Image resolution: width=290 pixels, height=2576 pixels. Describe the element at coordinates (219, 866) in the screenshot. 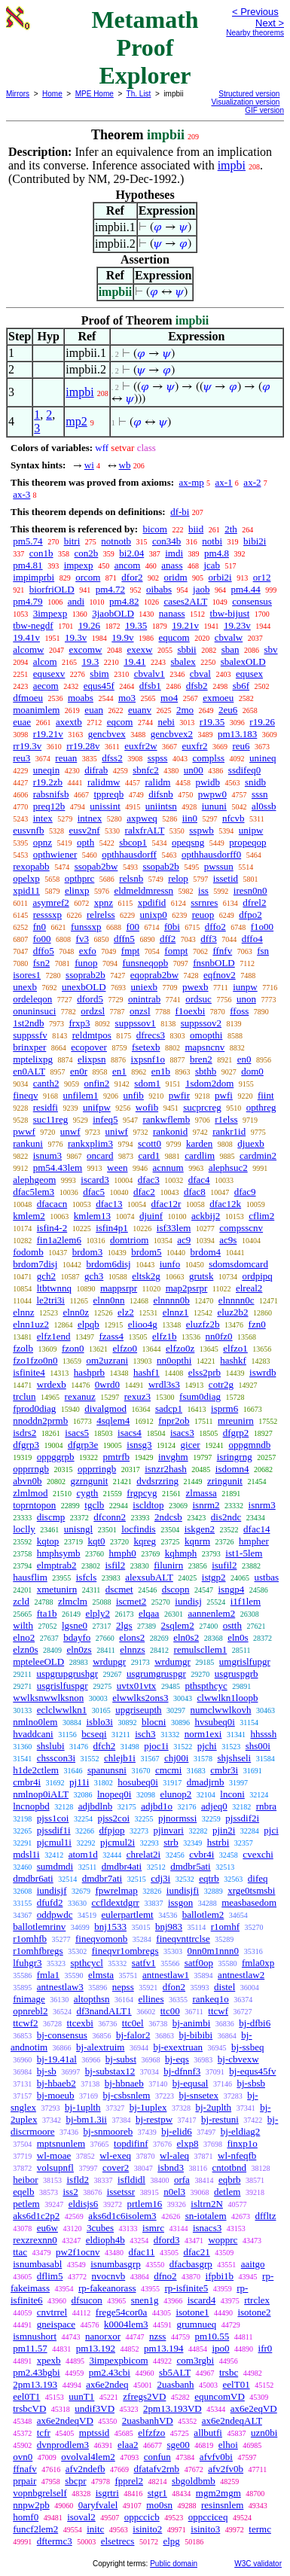

I see `pwssun` at that location.